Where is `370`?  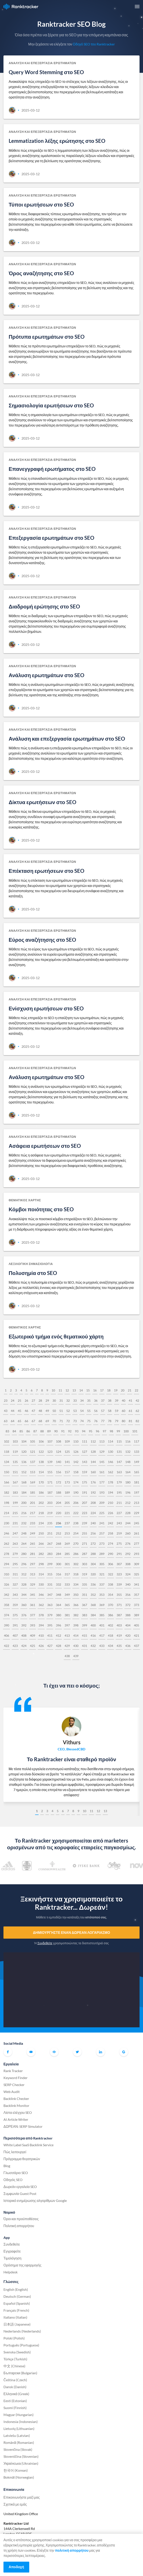 370 is located at coordinates (110, 1605).